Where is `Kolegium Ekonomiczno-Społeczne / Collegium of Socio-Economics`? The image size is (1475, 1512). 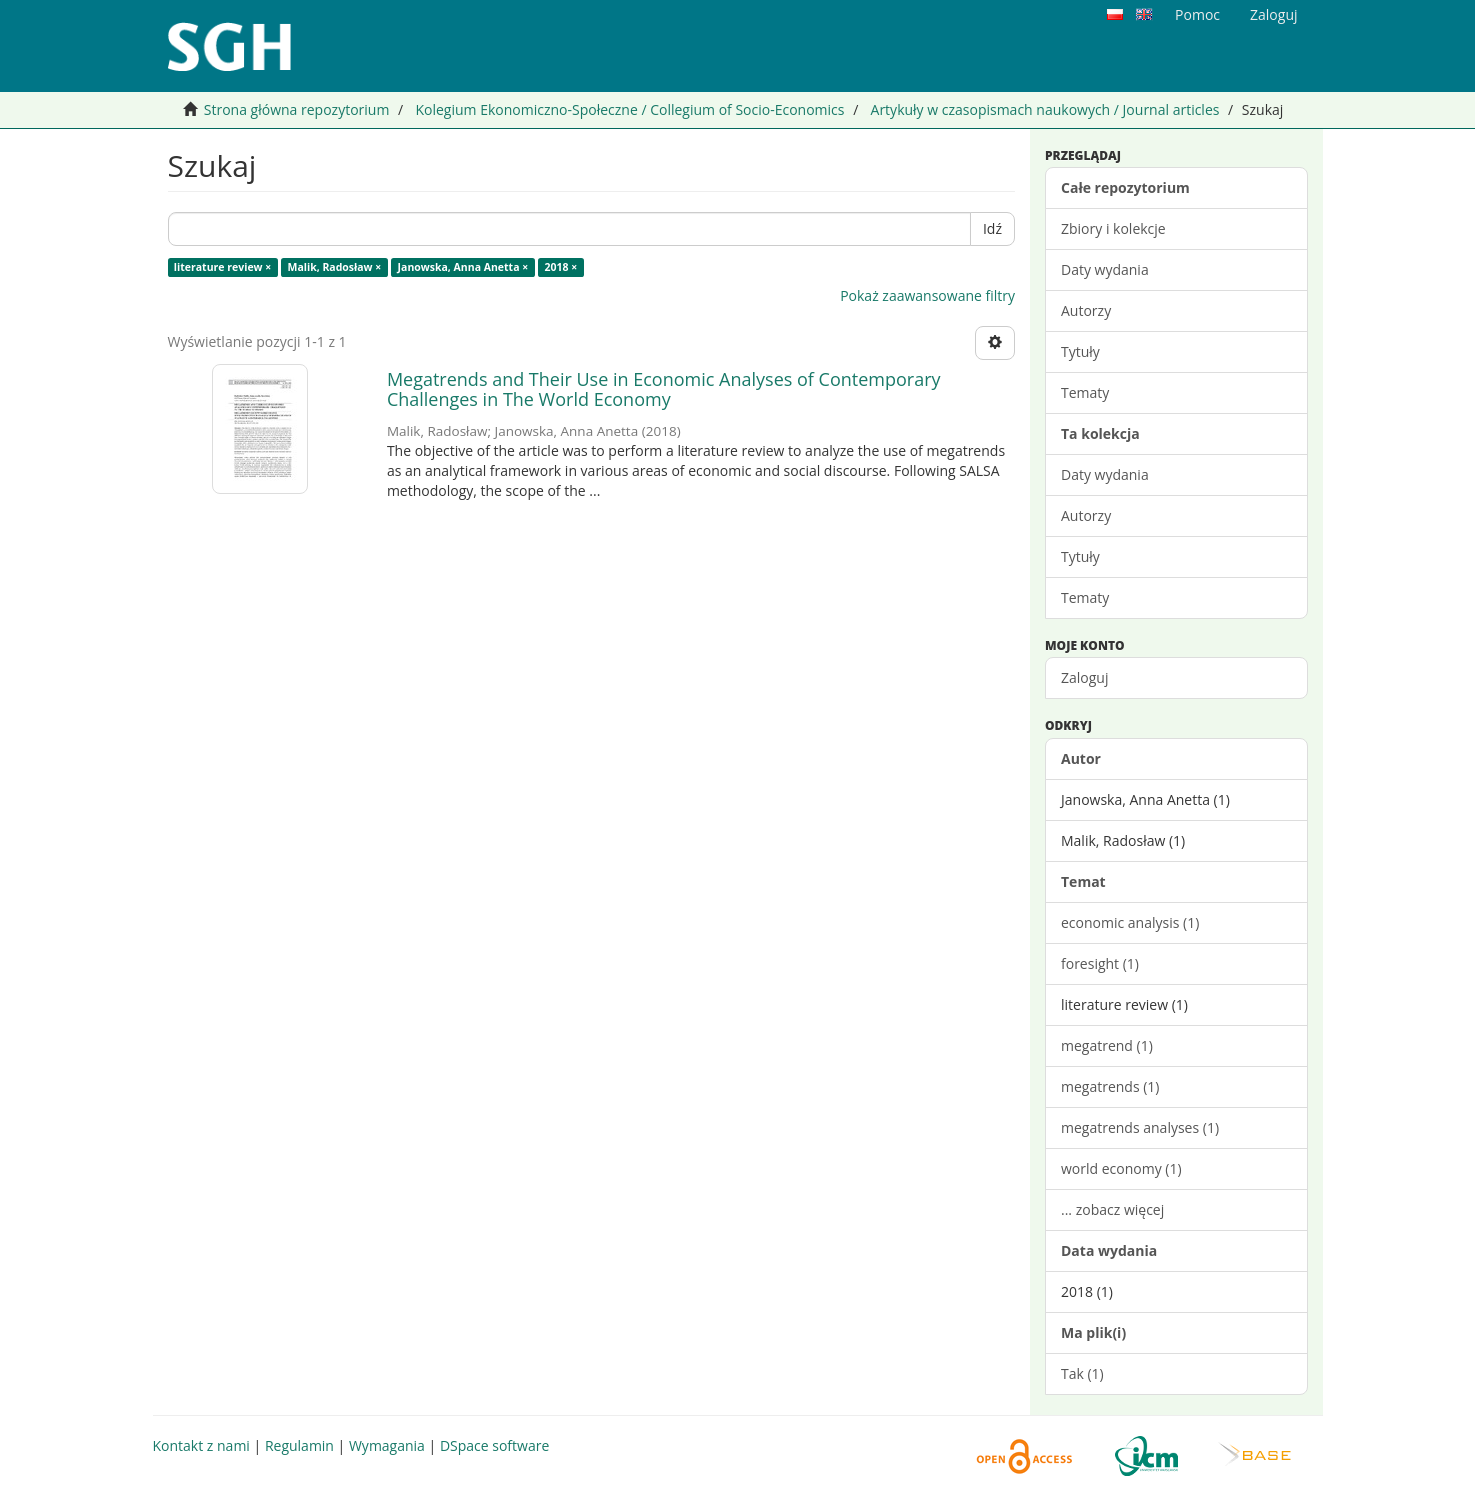 Kolegium Ekonomiczno-Społeczne / Collegium of Socio-Economics is located at coordinates (629, 109).